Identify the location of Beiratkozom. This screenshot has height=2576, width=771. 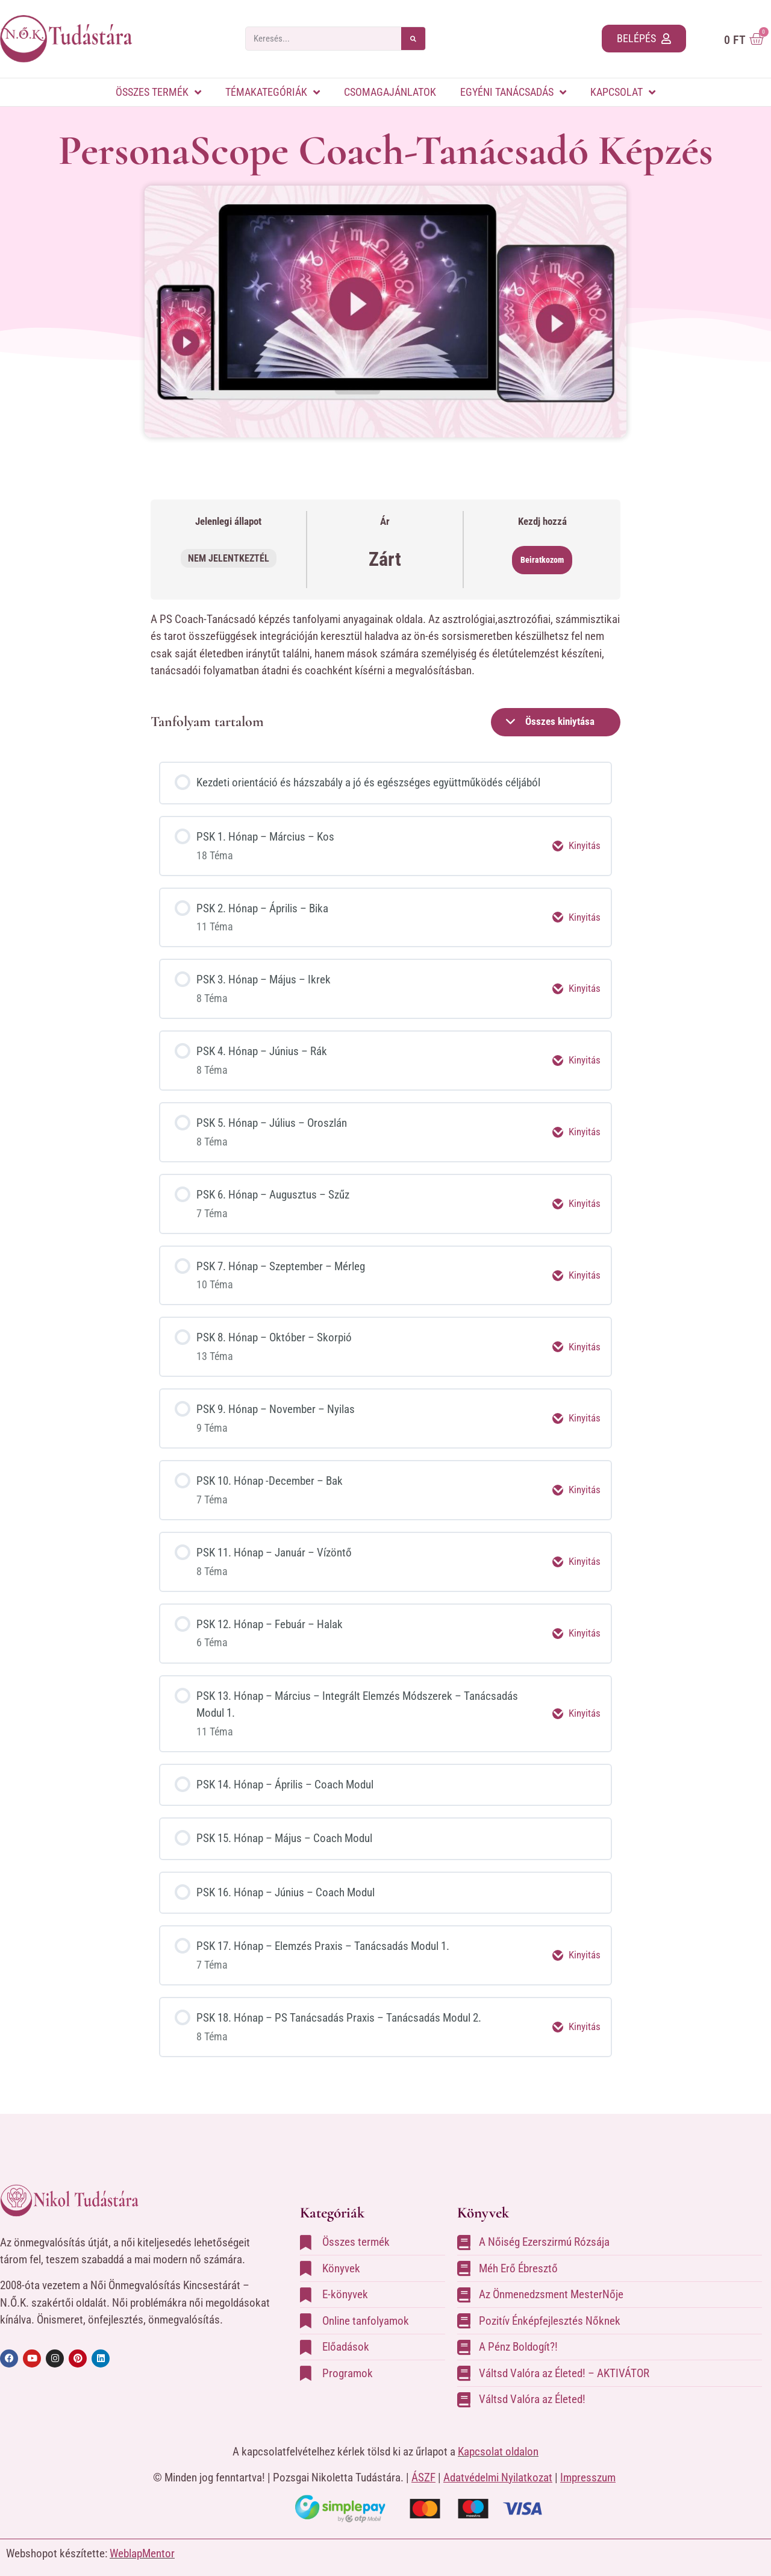
(542, 560).